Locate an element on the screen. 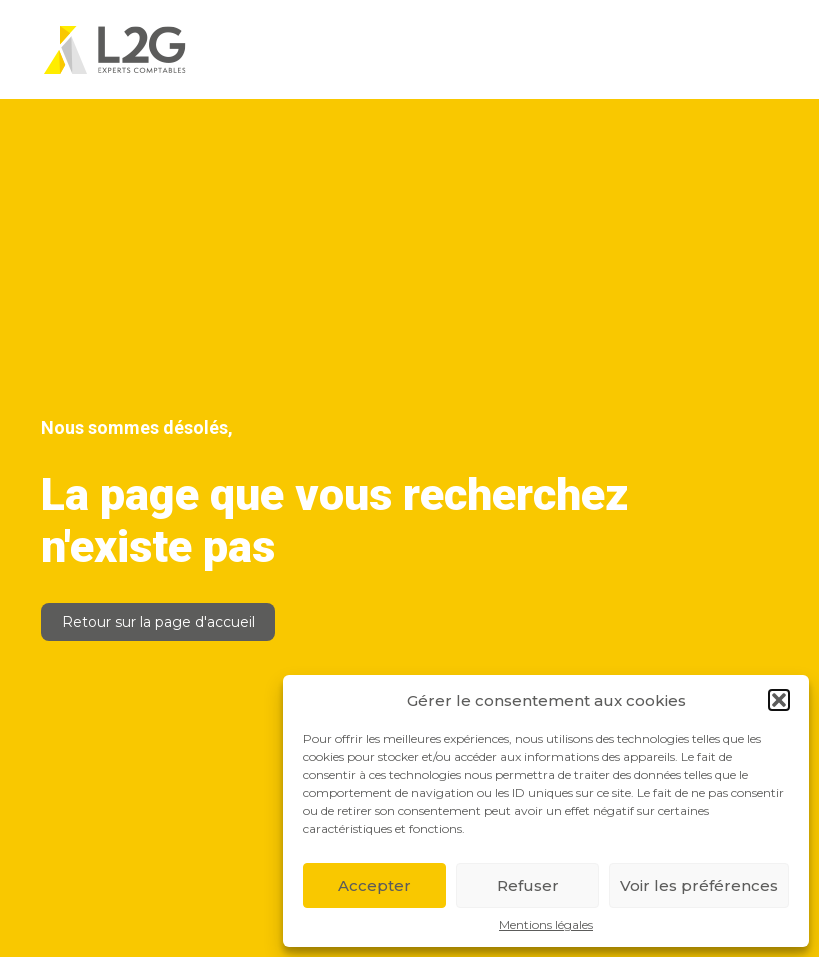 This screenshot has width=819, height=957. Voir les préférences is located at coordinates (699, 885).